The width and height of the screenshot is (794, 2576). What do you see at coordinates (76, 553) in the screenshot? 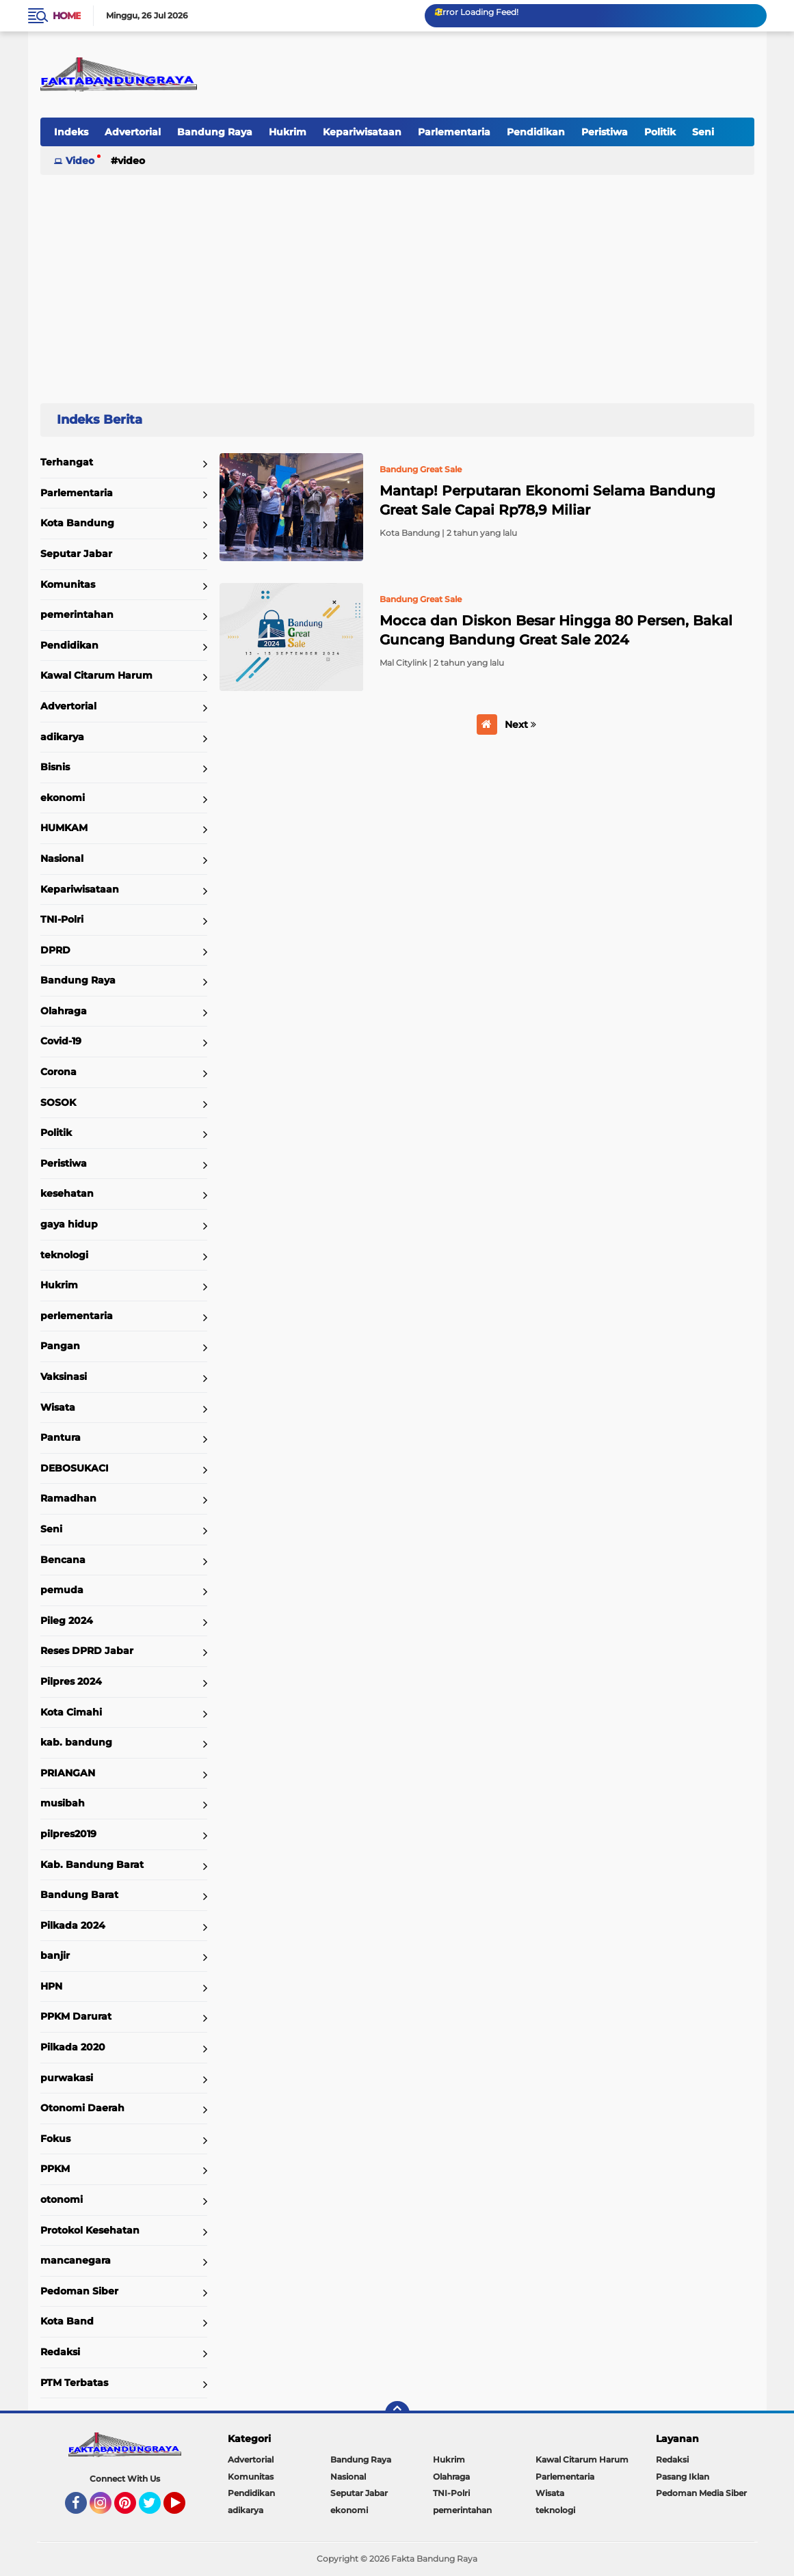
I see `Seputar Jabar` at bounding box center [76, 553].